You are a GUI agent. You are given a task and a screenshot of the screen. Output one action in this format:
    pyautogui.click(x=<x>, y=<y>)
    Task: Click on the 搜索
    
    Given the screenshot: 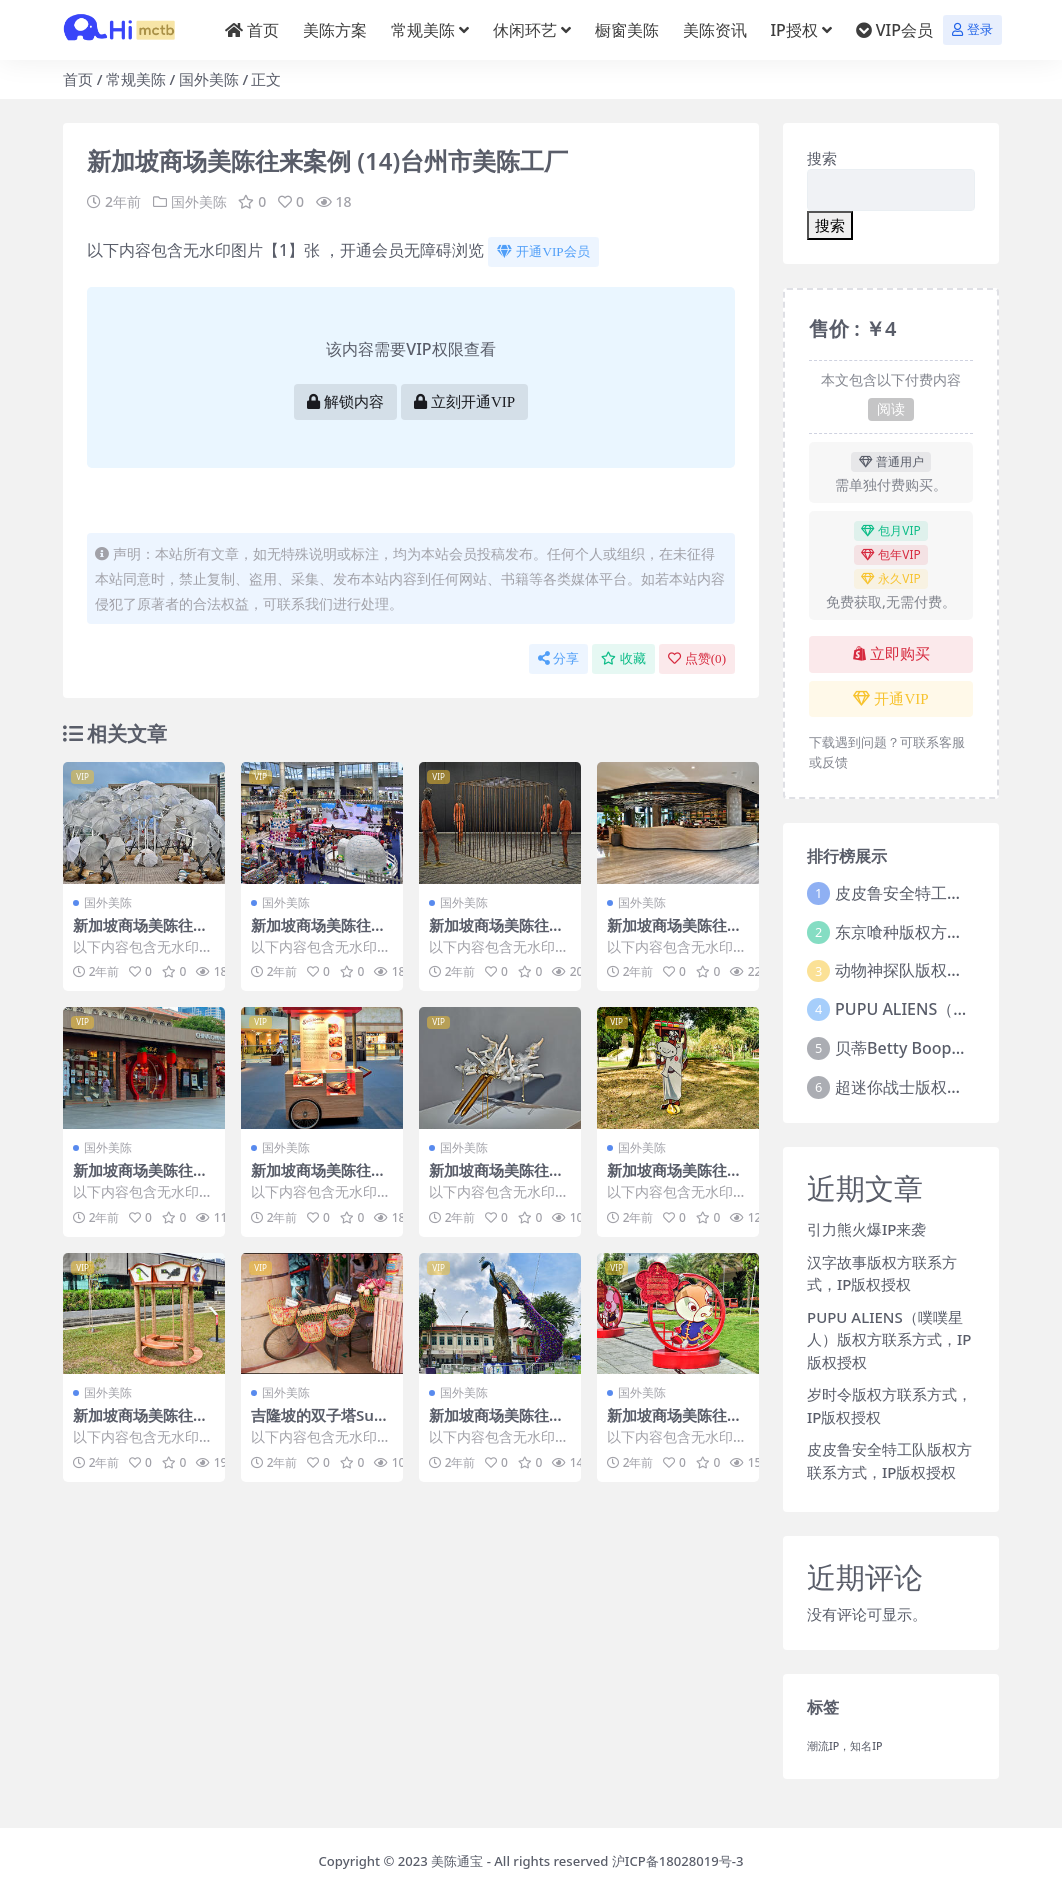 What is the action you would take?
    pyautogui.click(x=822, y=158)
    